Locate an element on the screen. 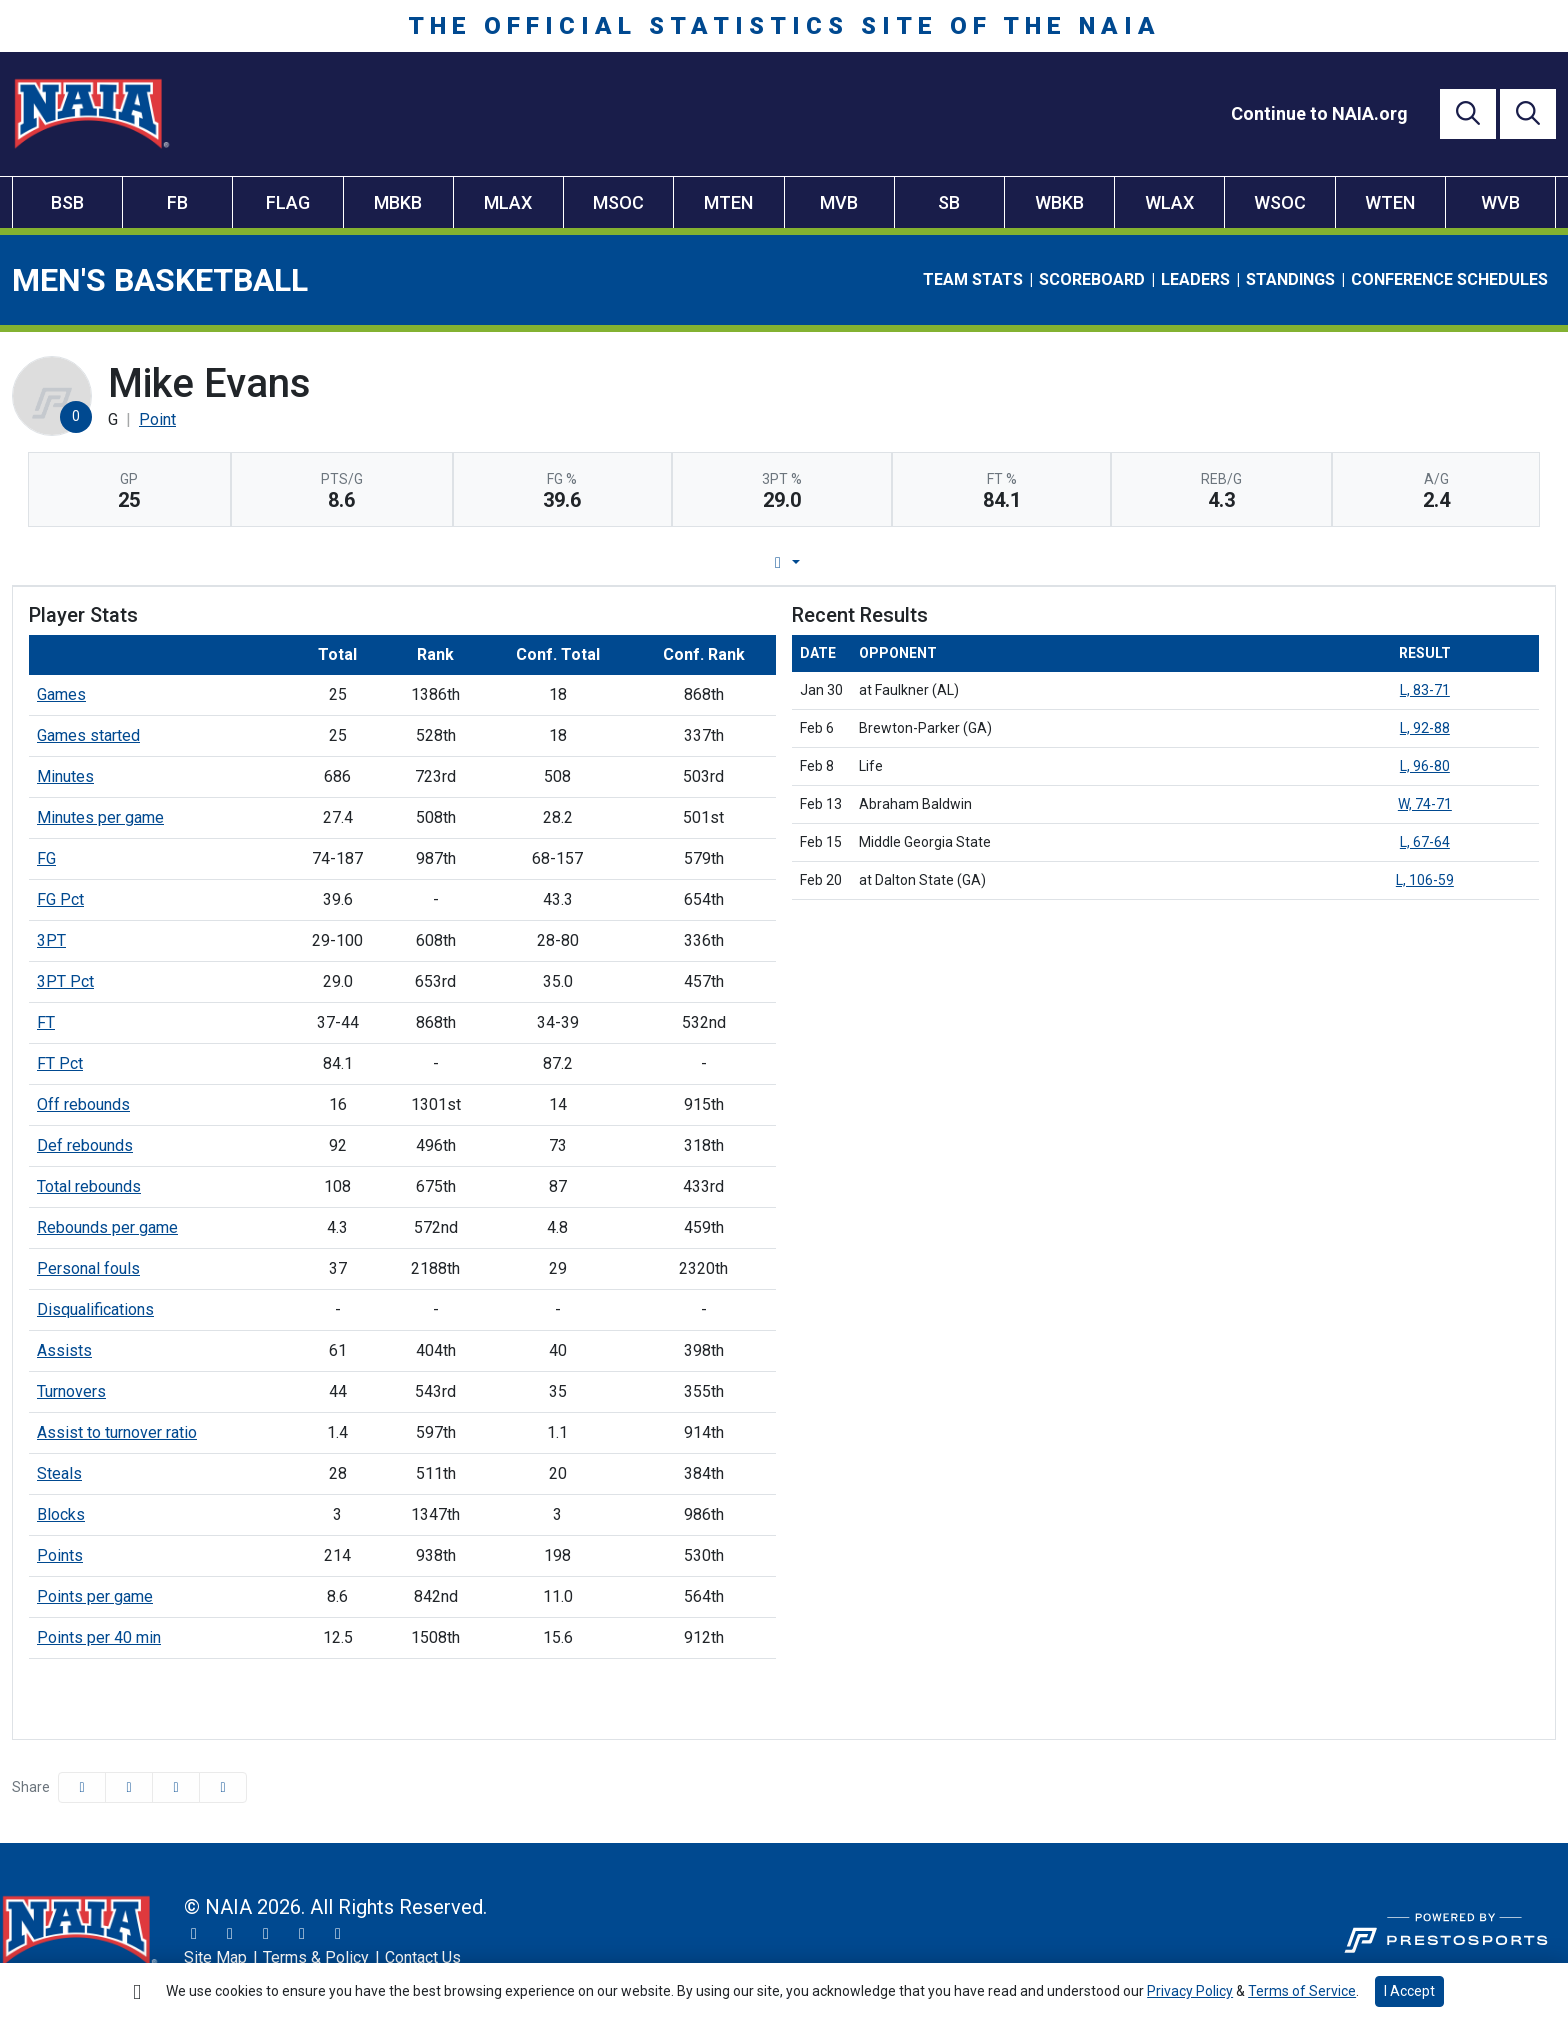 The image size is (1568, 2020). [button] is located at coordinates (223, 1787).